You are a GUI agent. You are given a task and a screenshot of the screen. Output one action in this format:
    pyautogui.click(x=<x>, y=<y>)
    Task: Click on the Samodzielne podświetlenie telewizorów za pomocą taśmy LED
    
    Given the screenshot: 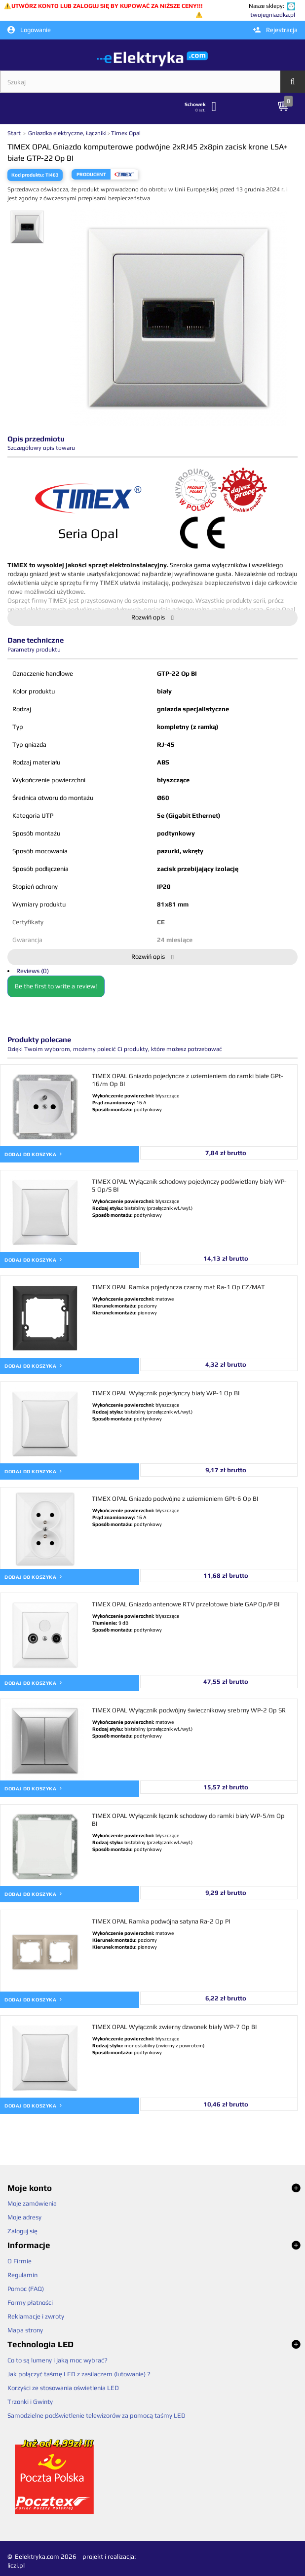 What is the action you would take?
    pyautogui.click(x=96, y=2415)
    